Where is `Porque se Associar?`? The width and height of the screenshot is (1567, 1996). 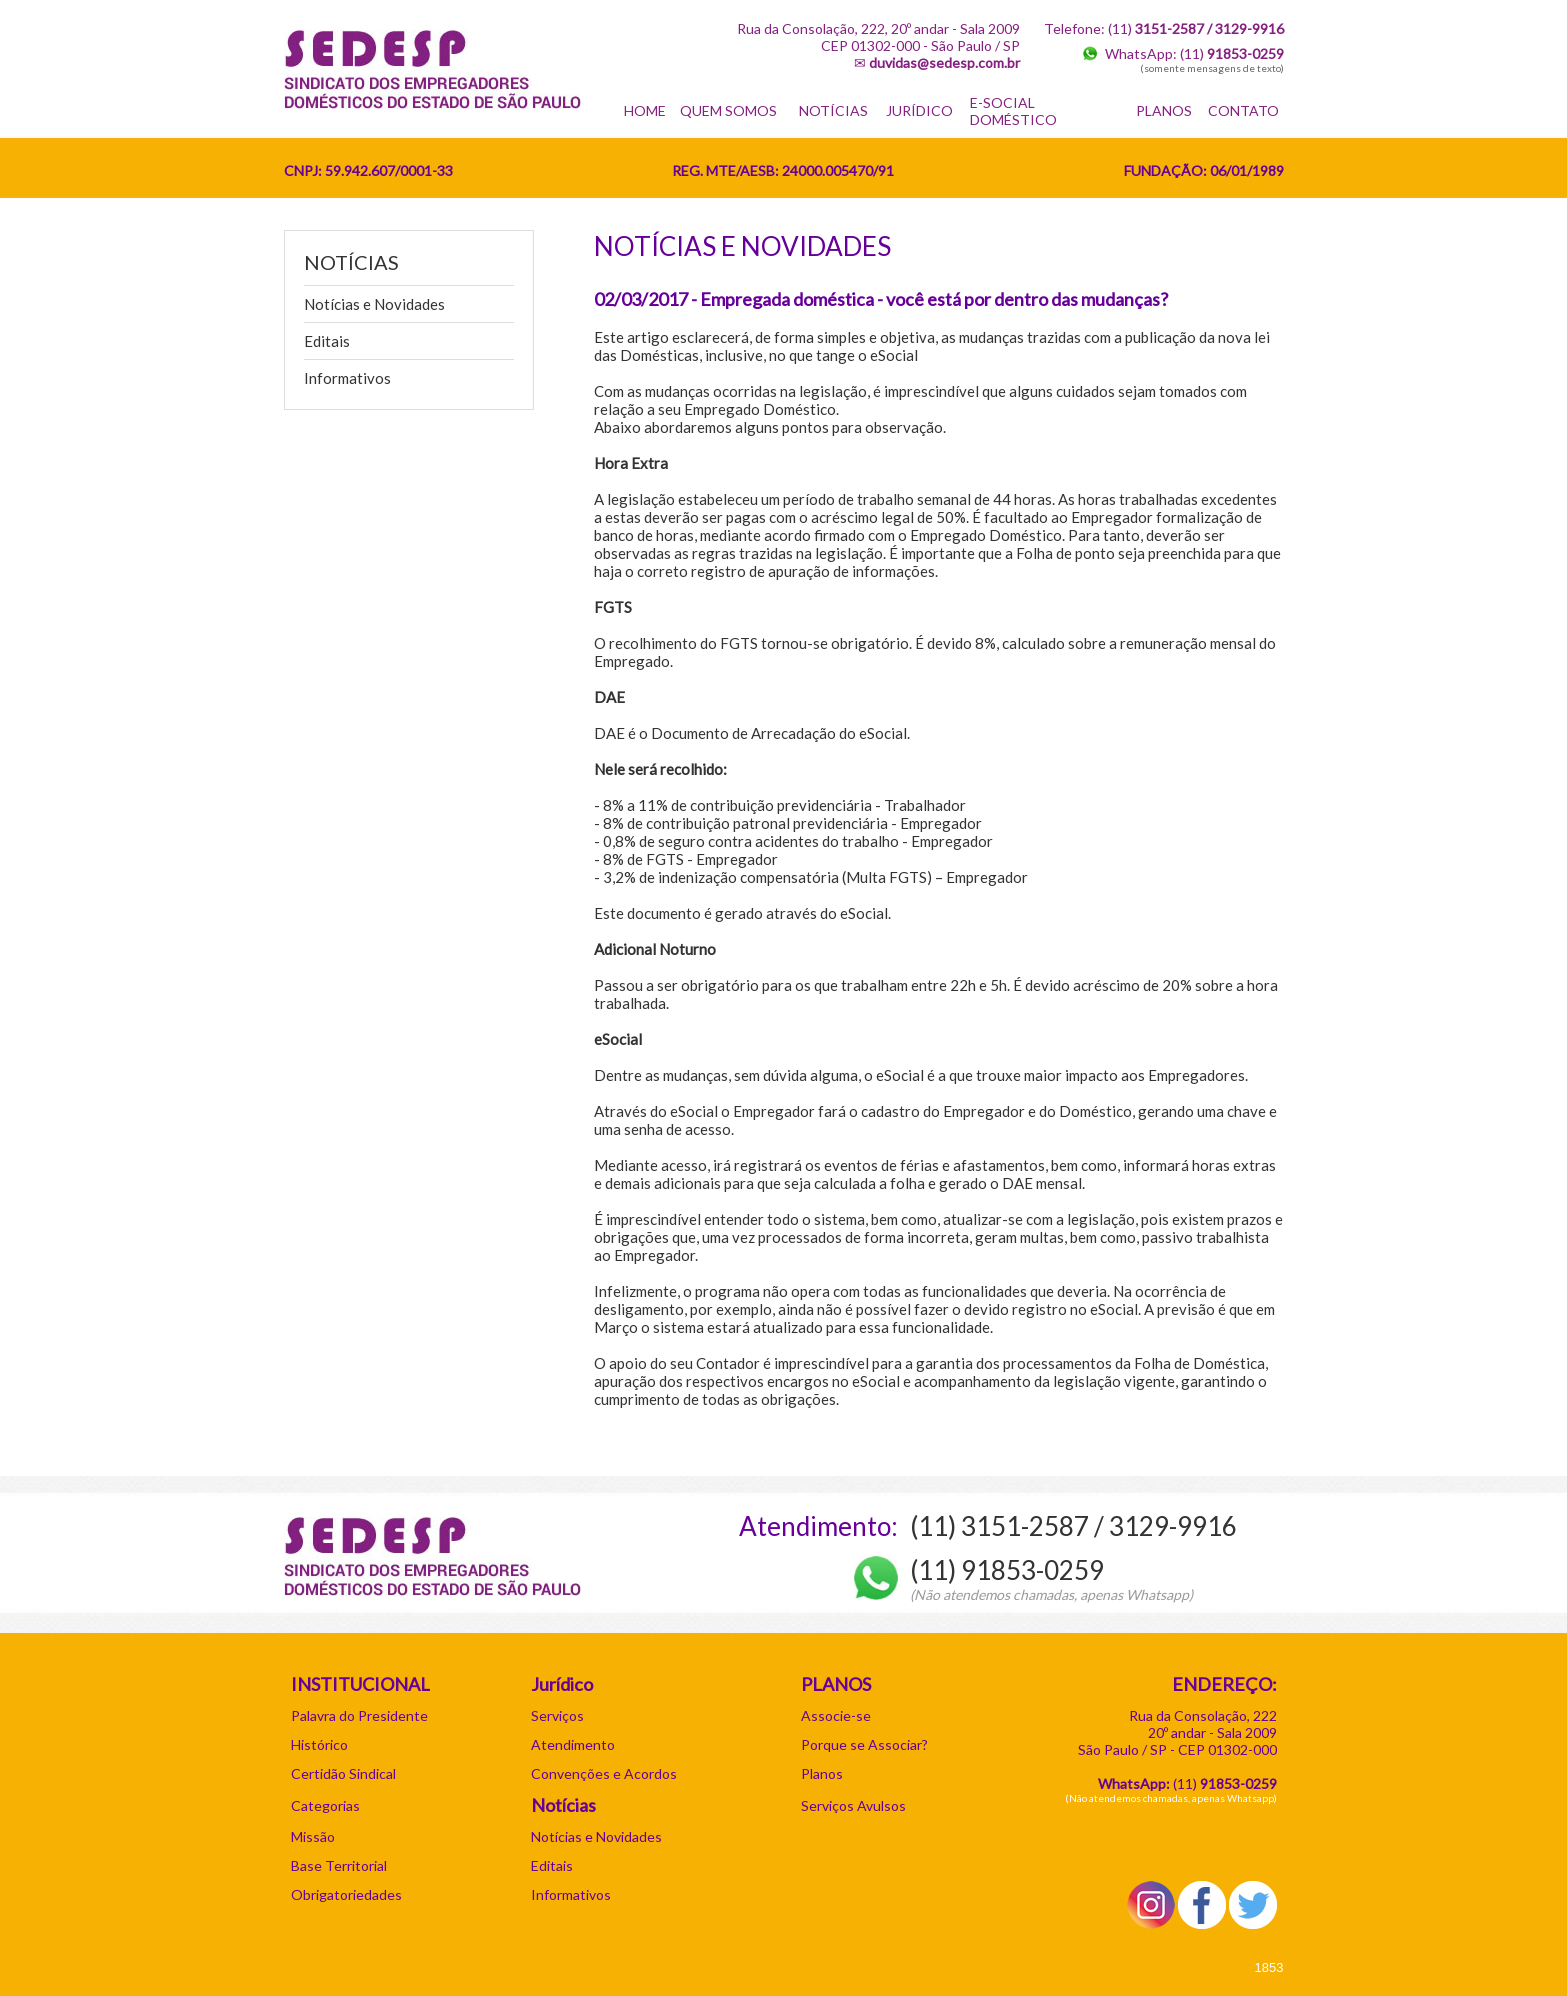
Porque se Associar? is located at coordinates (864, 1744).